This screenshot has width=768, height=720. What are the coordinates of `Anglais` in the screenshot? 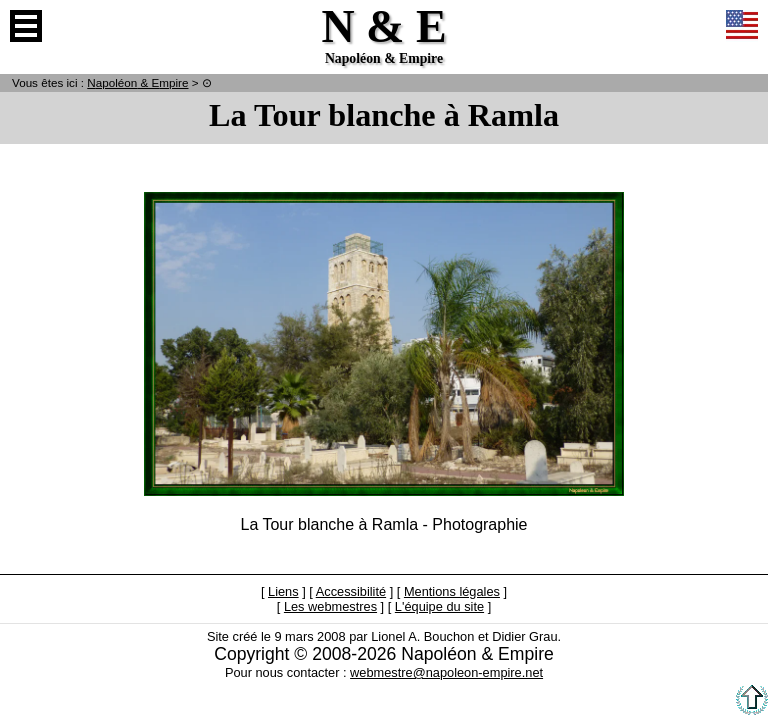 It's located at (742, 26).